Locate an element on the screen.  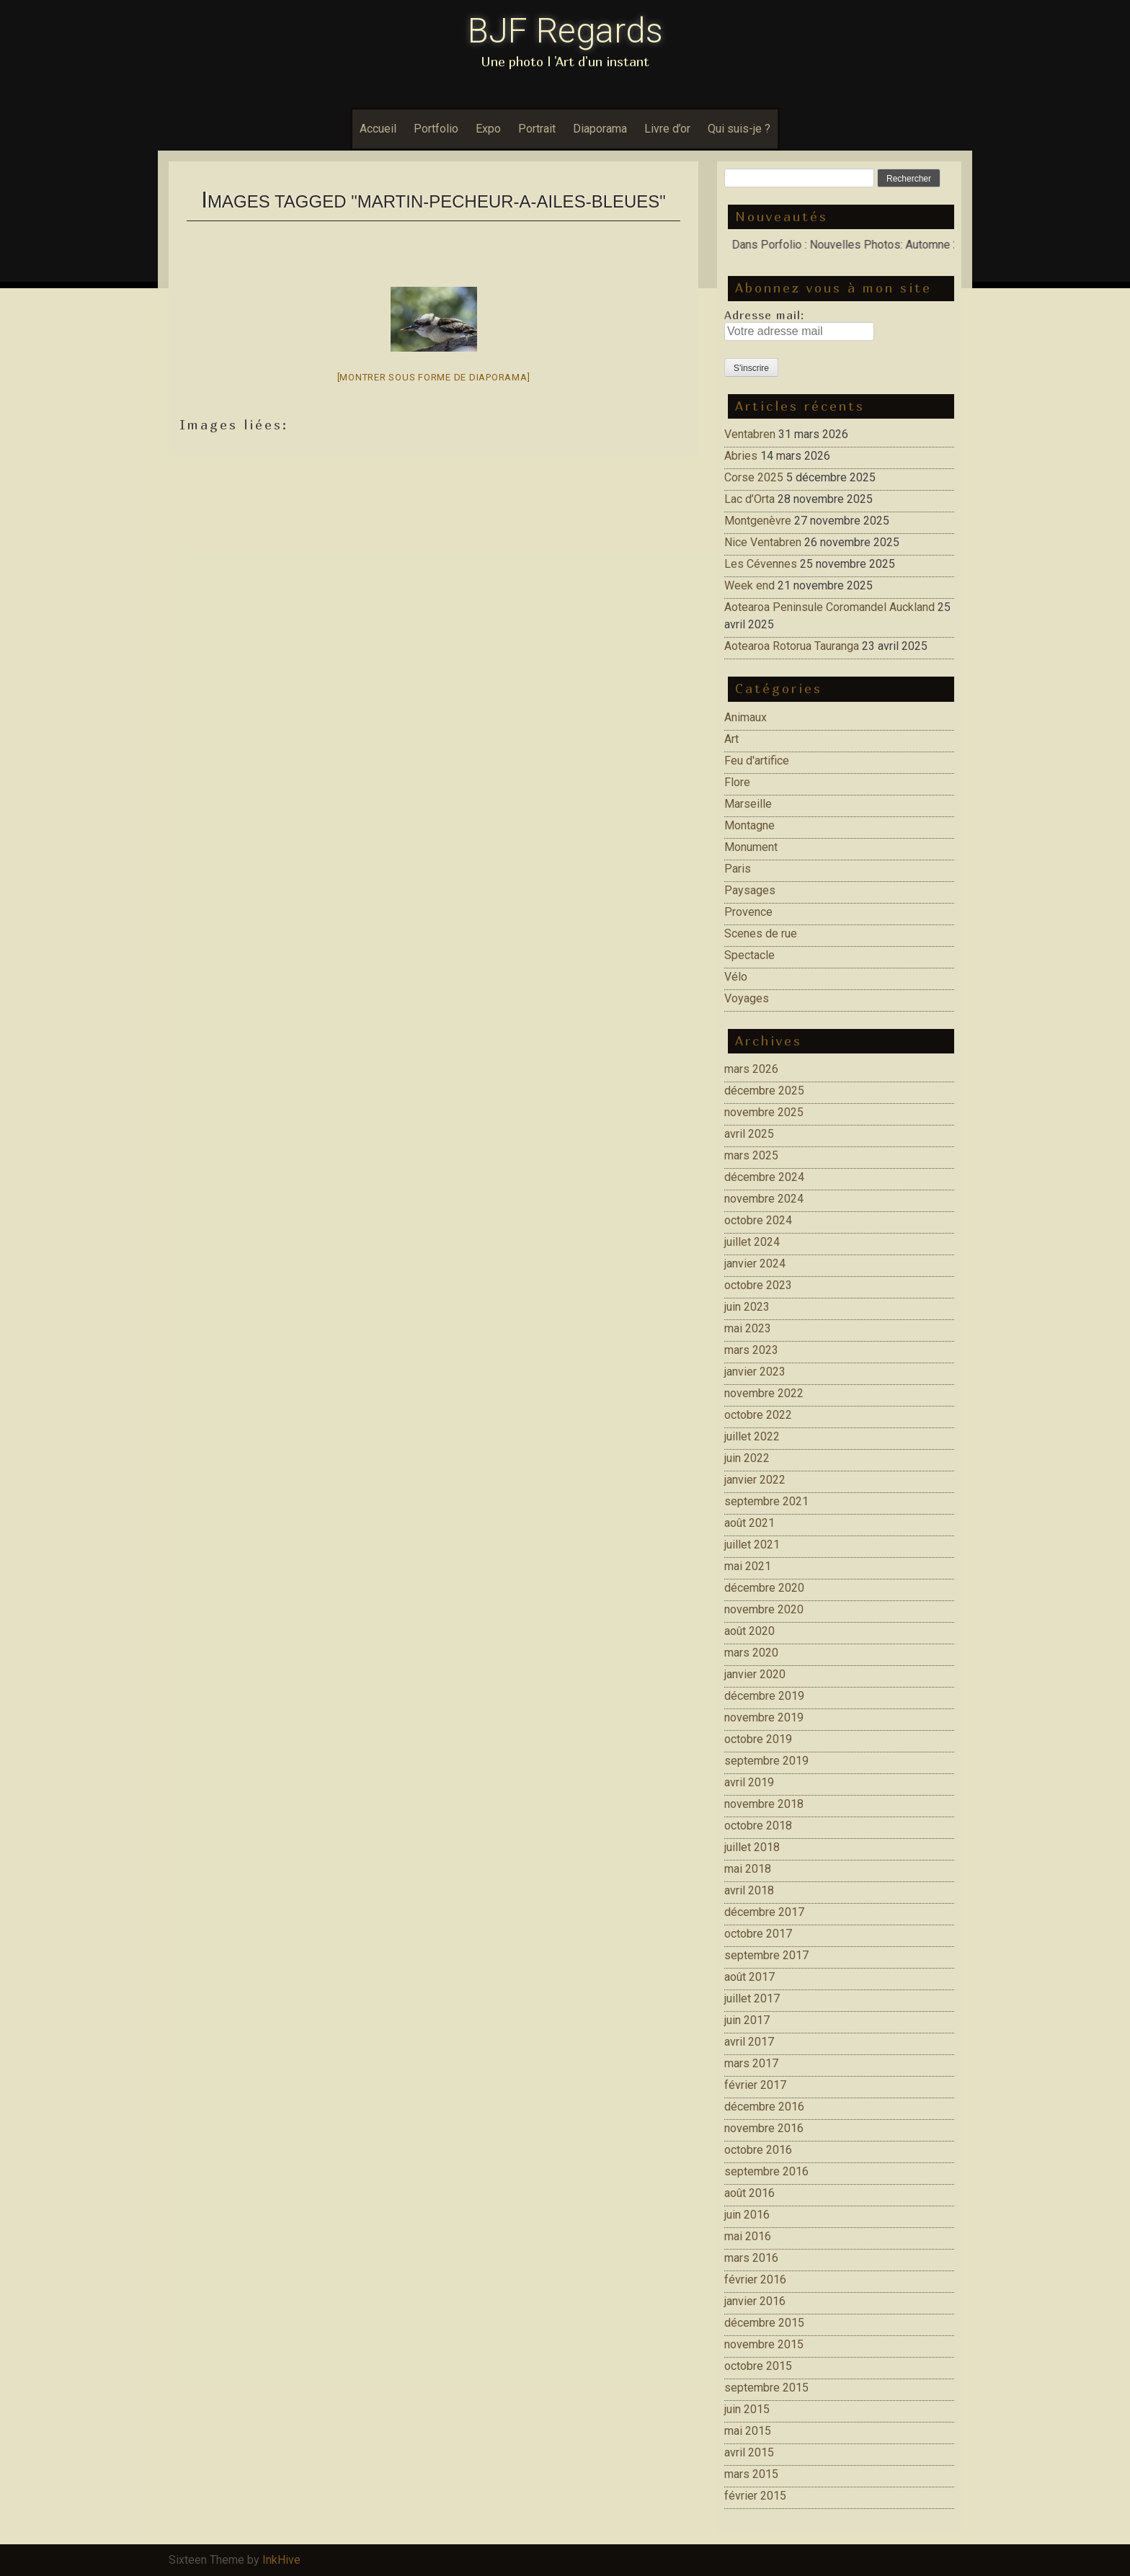
Livre d’or is located at coordinates (667, 128).